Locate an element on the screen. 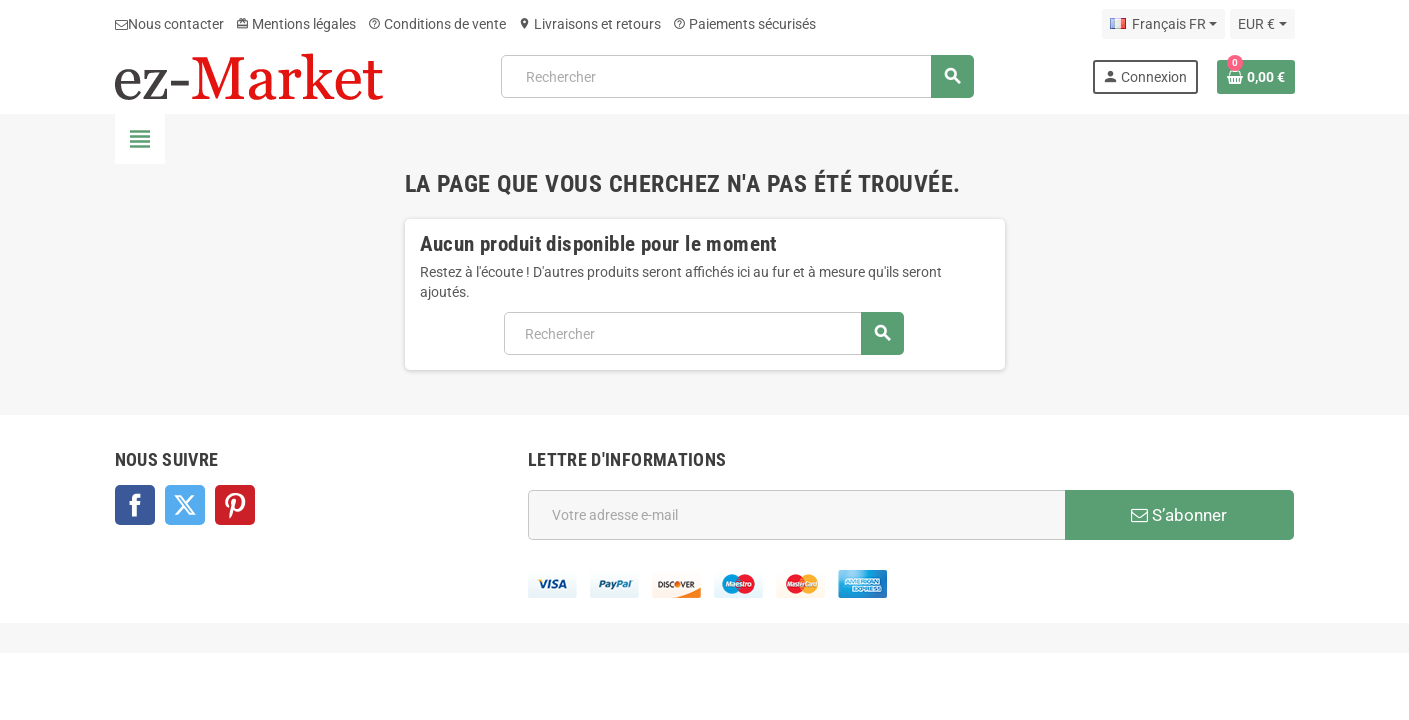  S’abonner is located at coordinates (1179, 515).